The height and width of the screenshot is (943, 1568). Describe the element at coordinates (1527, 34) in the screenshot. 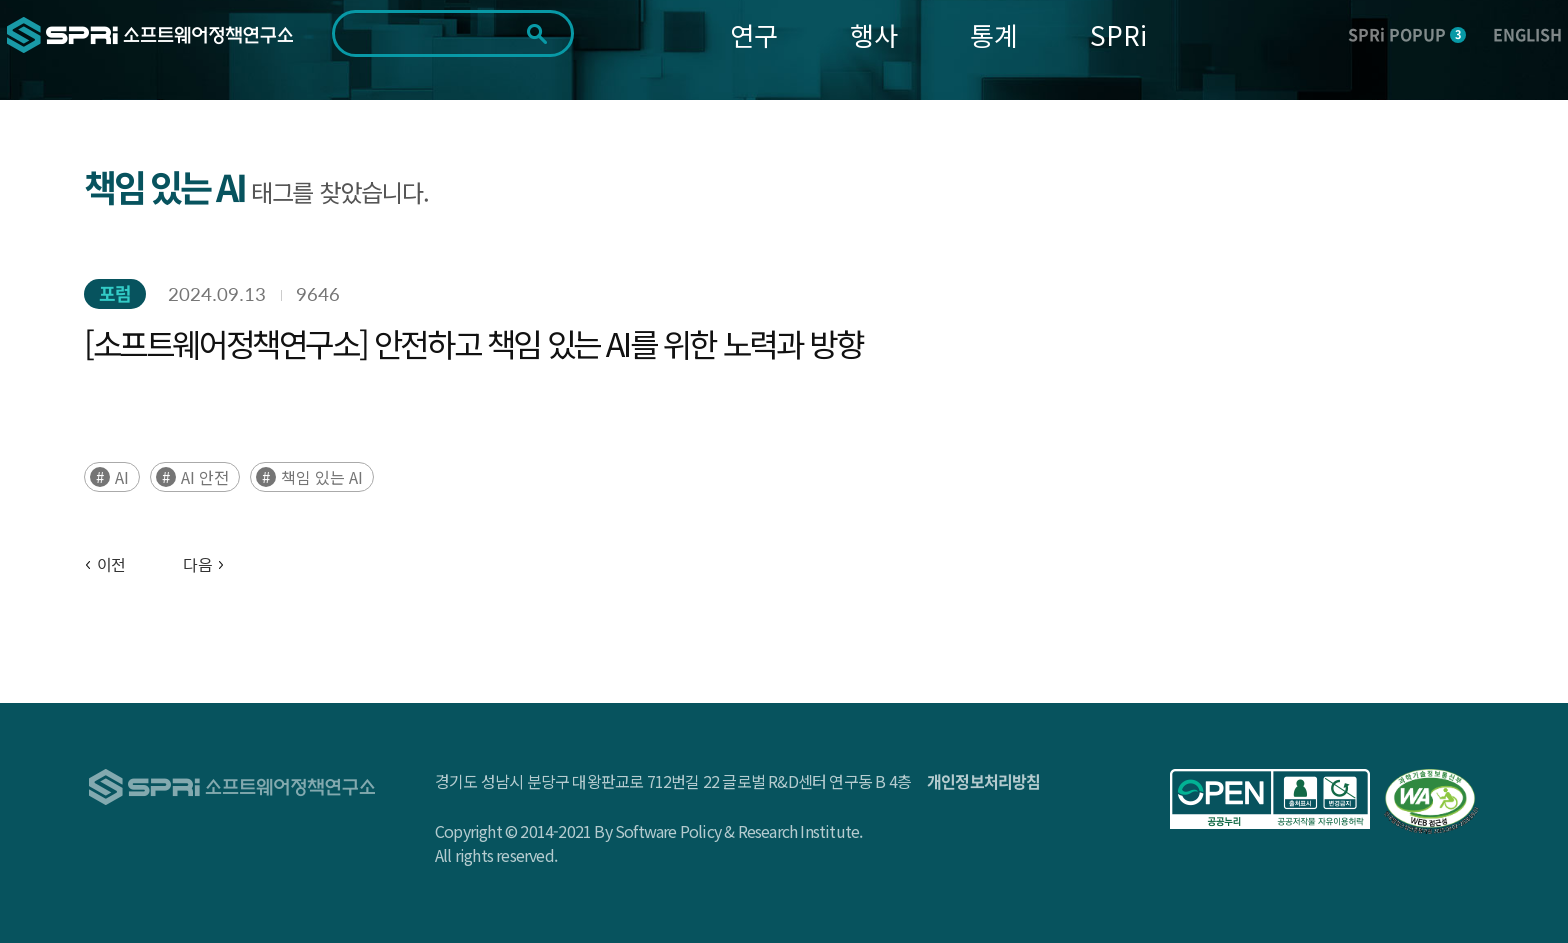

I see `ENGLISH` at that location.